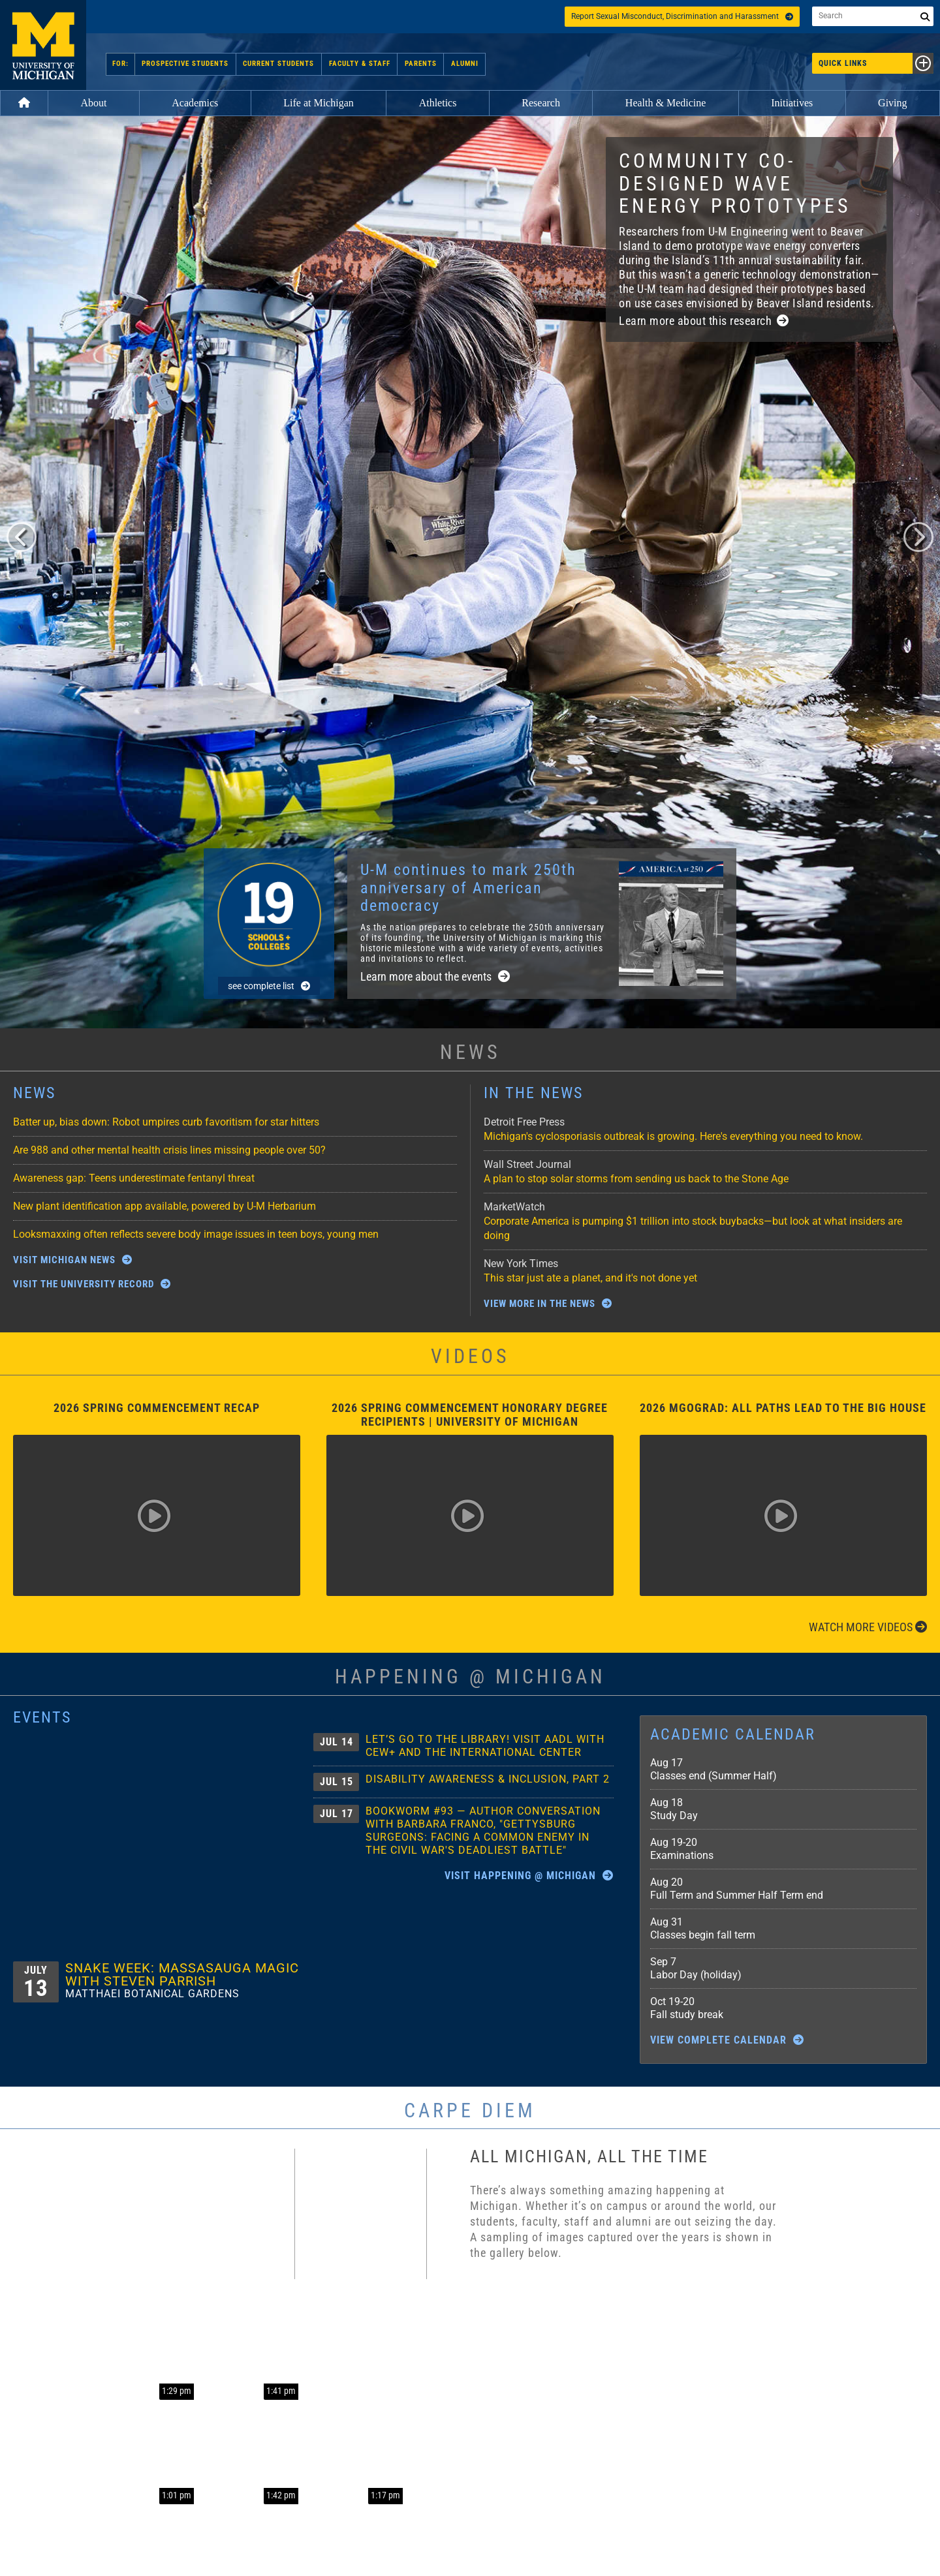 The image size is (940, 2576). What do you see at coordinates (438, 102) in the screenshot?
I see `Athletics` at bounding box center [438, 102].